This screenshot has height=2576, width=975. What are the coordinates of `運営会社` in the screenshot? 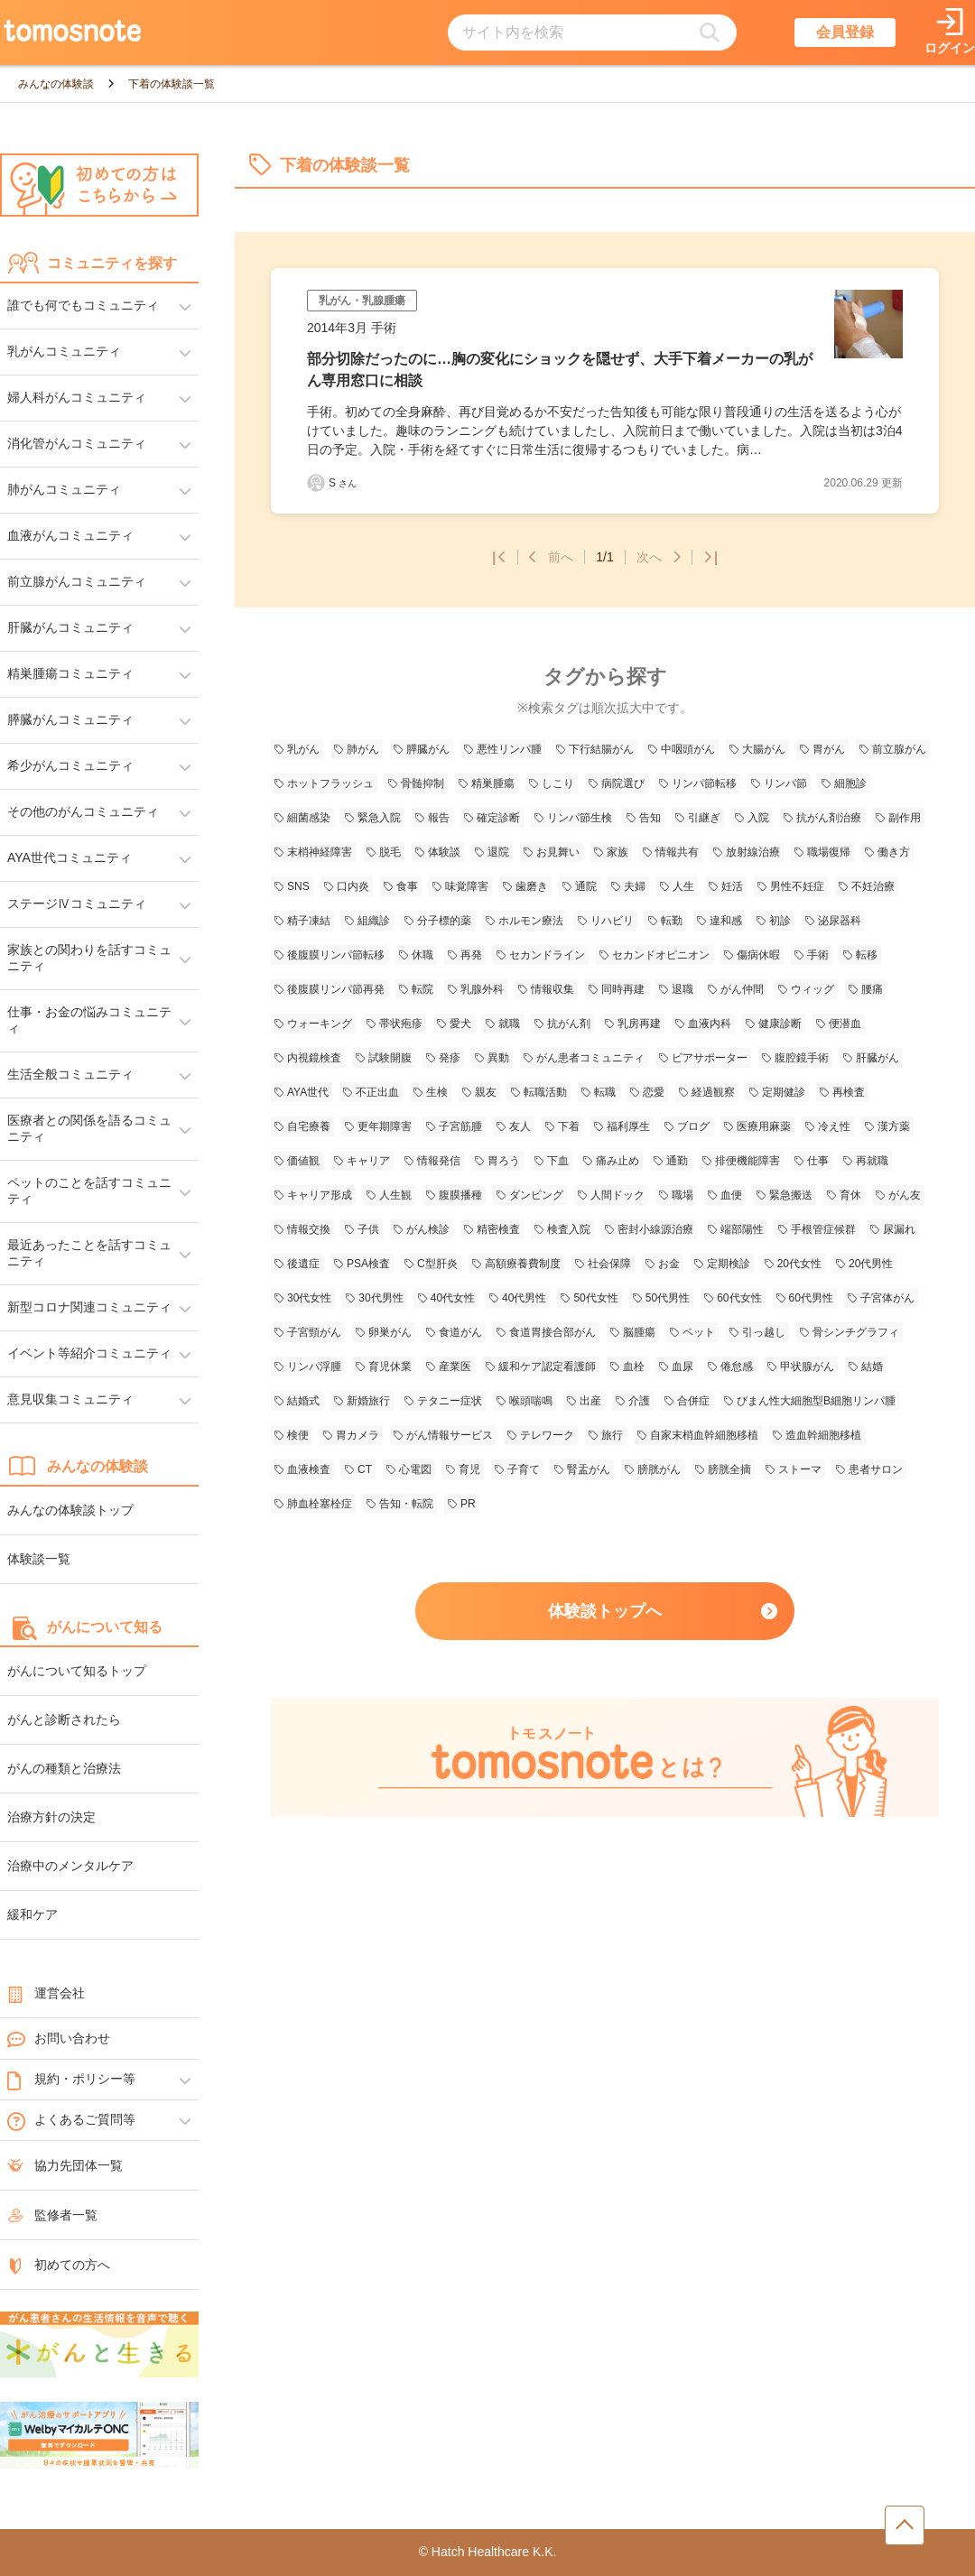 It's located at (46, 1992).